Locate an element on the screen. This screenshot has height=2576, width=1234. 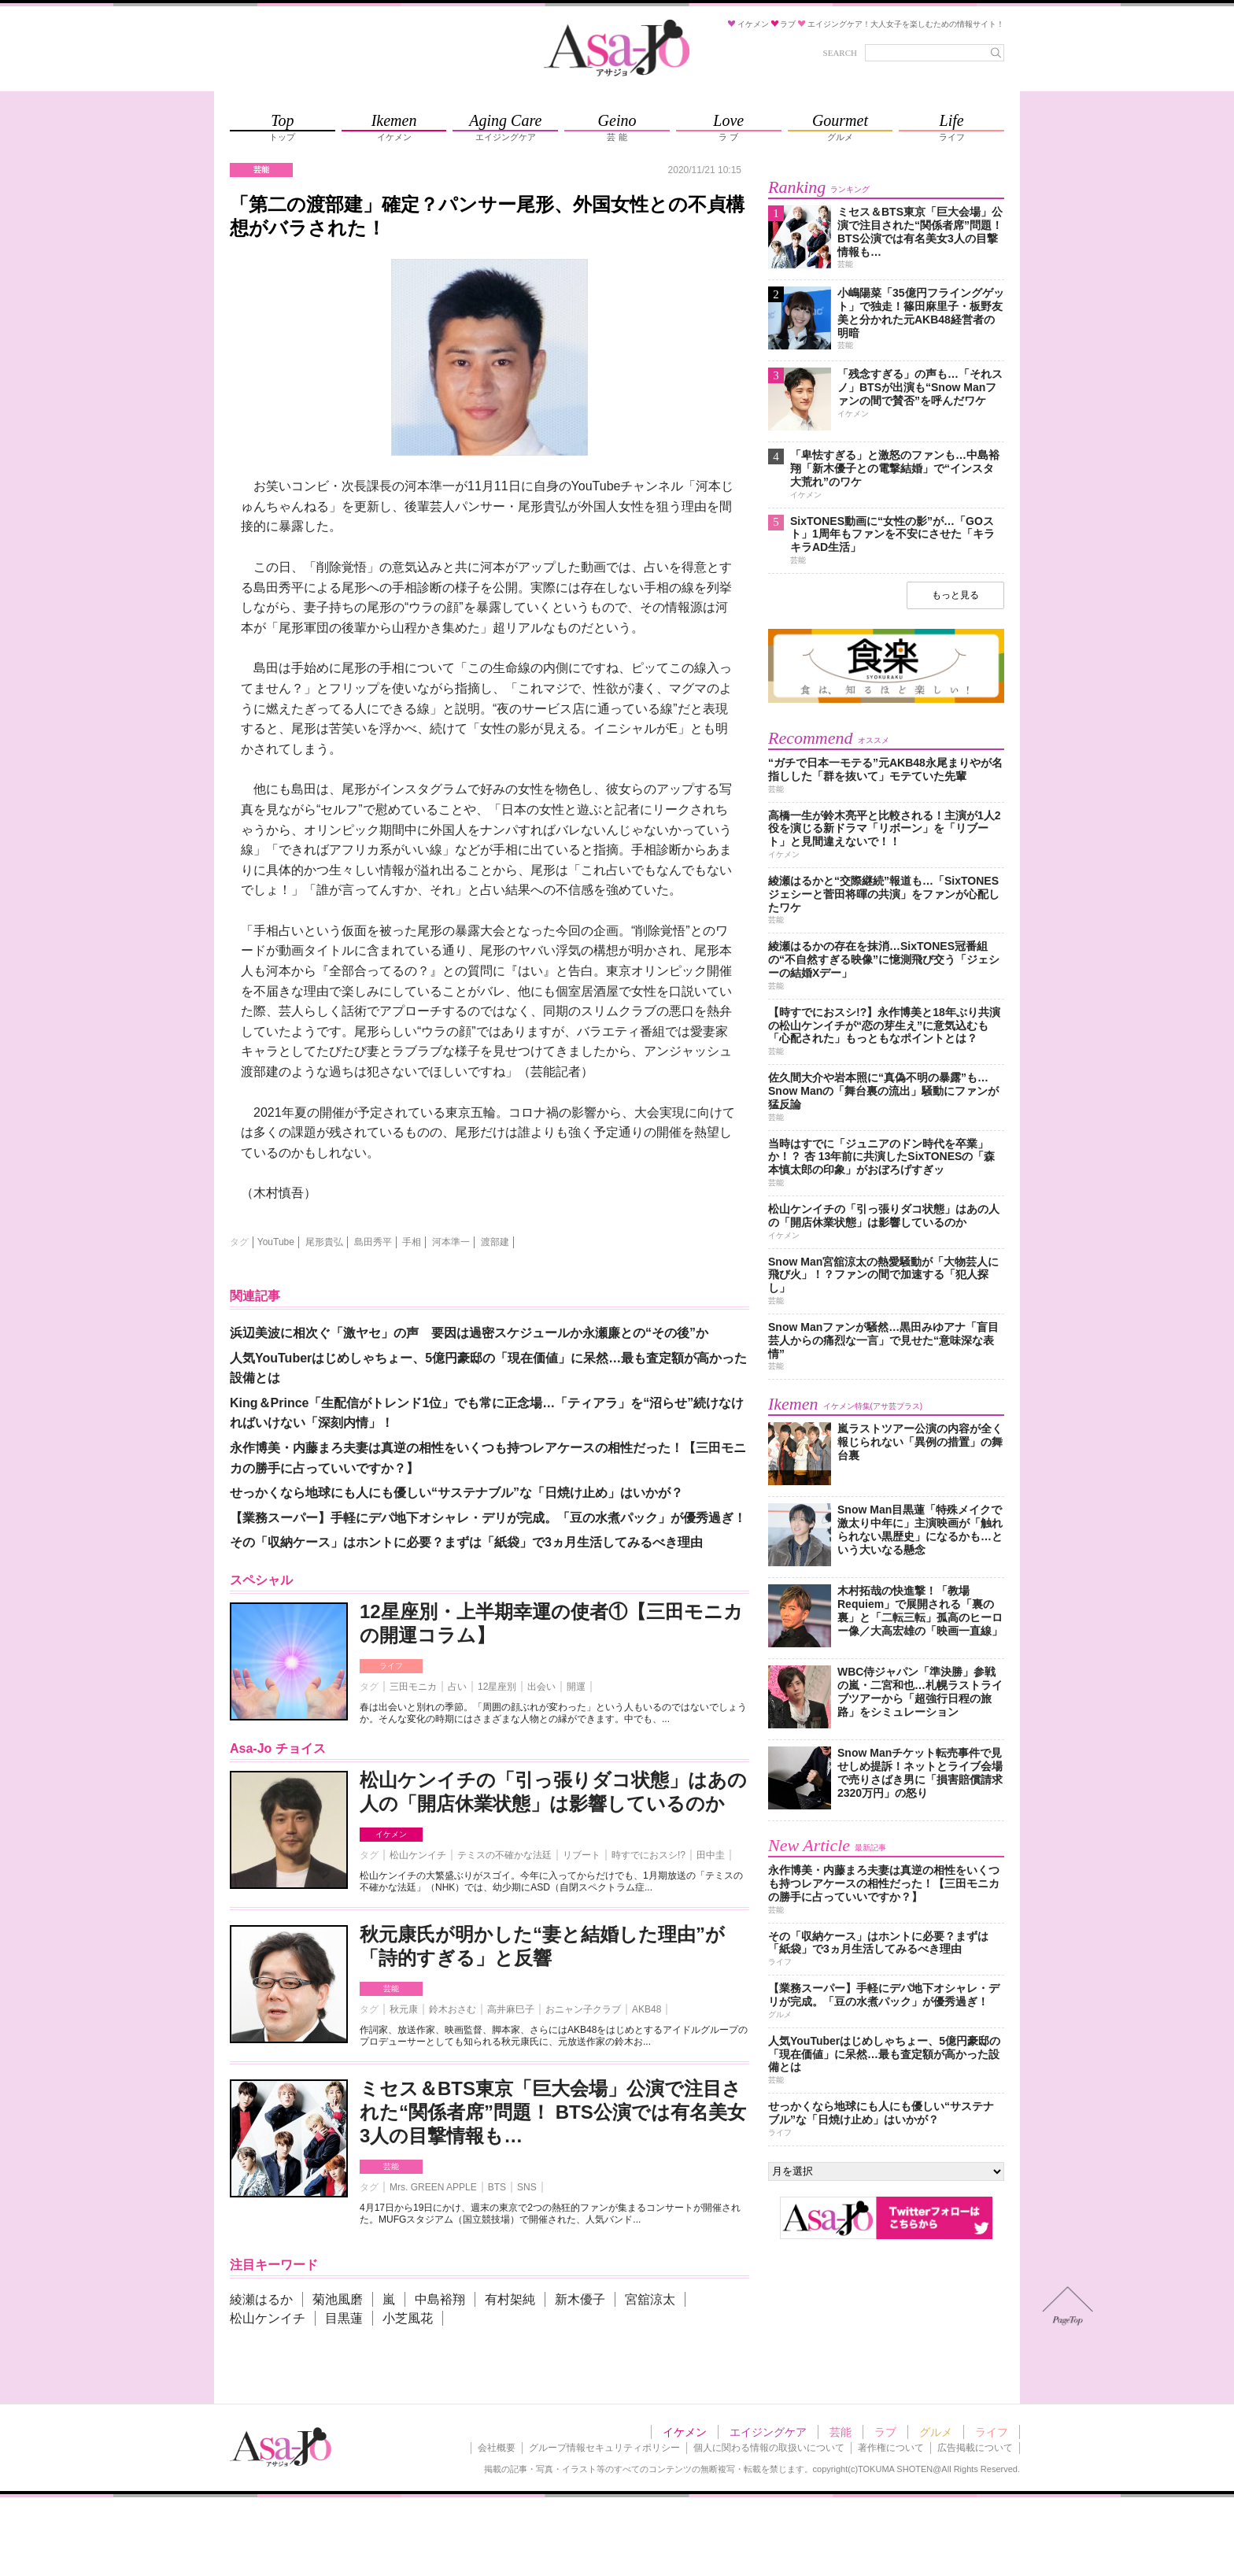
12星座別 is located at coordinates (497, 1686).